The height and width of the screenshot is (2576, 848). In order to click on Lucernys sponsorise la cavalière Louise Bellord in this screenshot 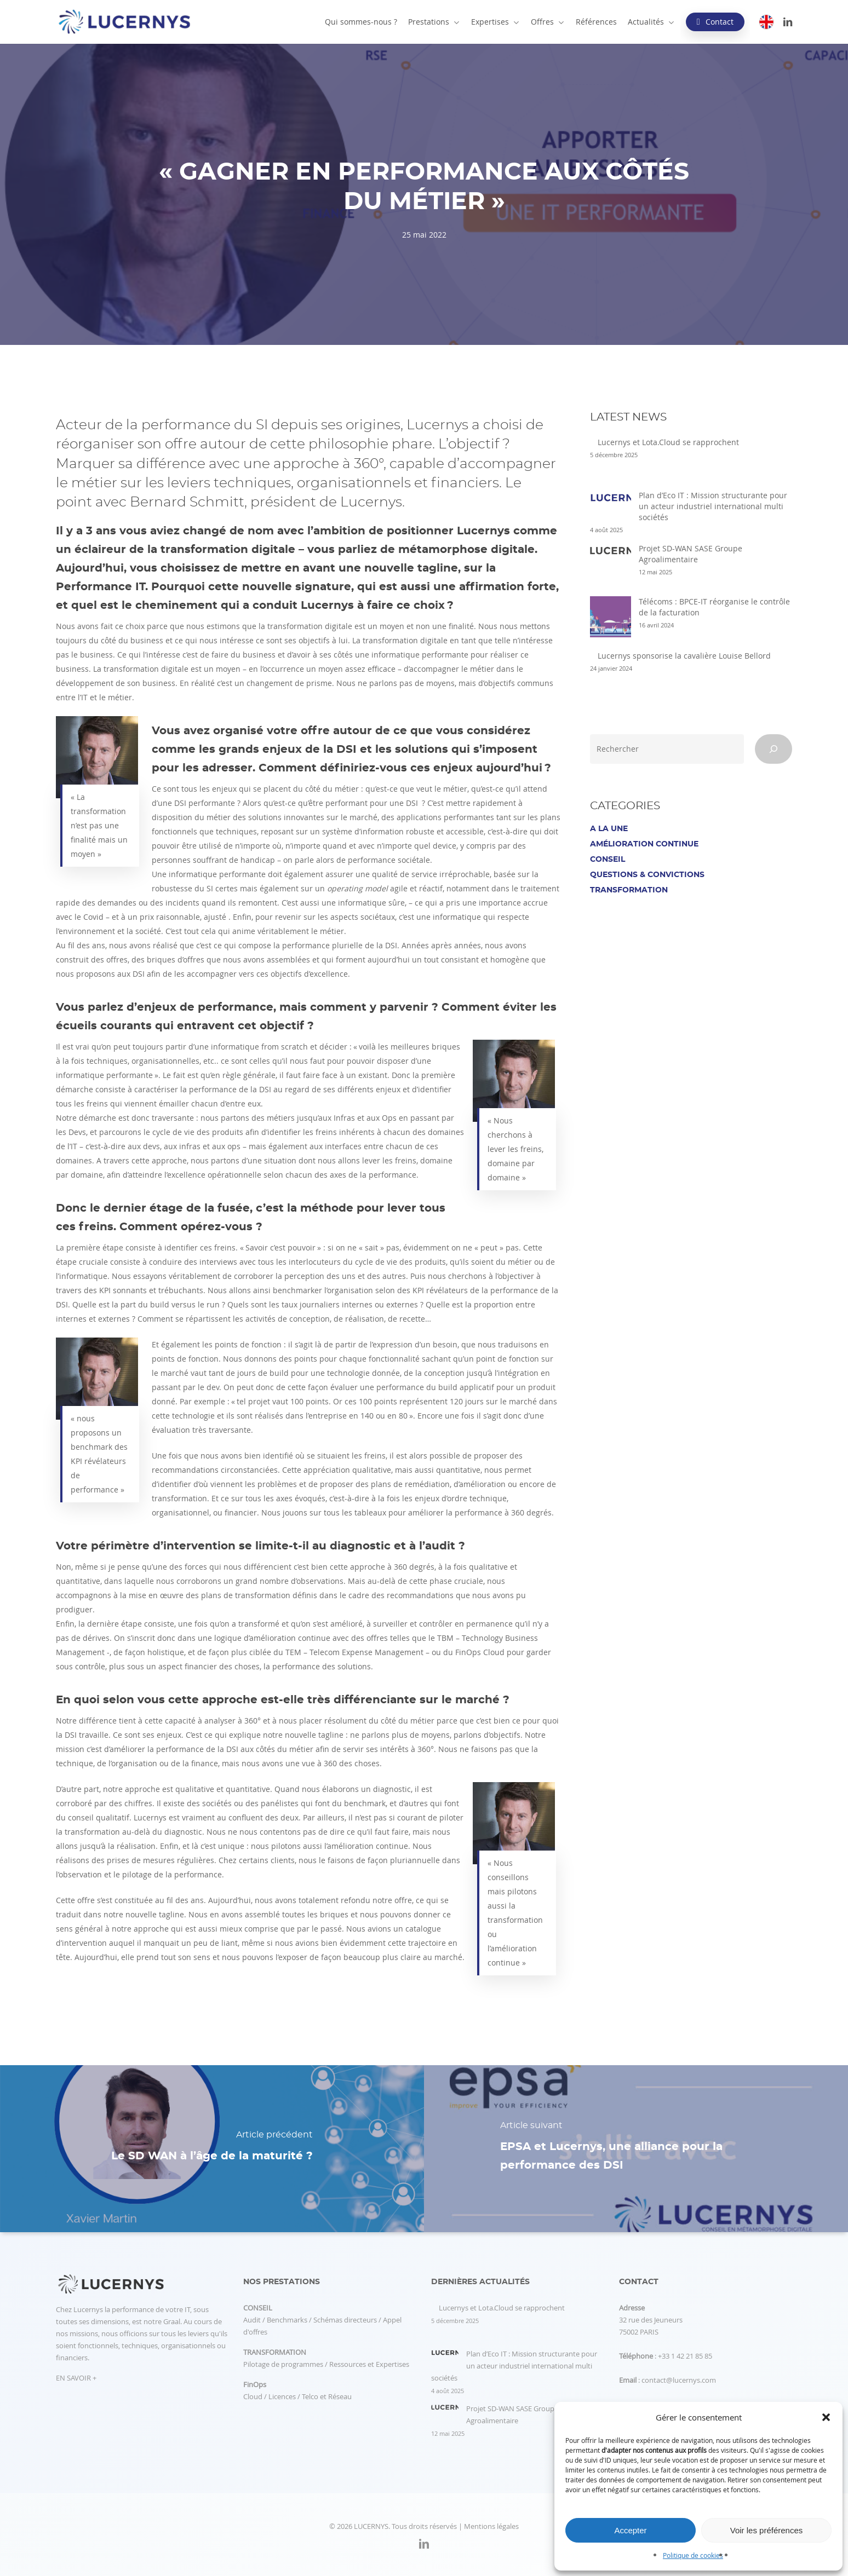, I will do `click(684, 655)`.